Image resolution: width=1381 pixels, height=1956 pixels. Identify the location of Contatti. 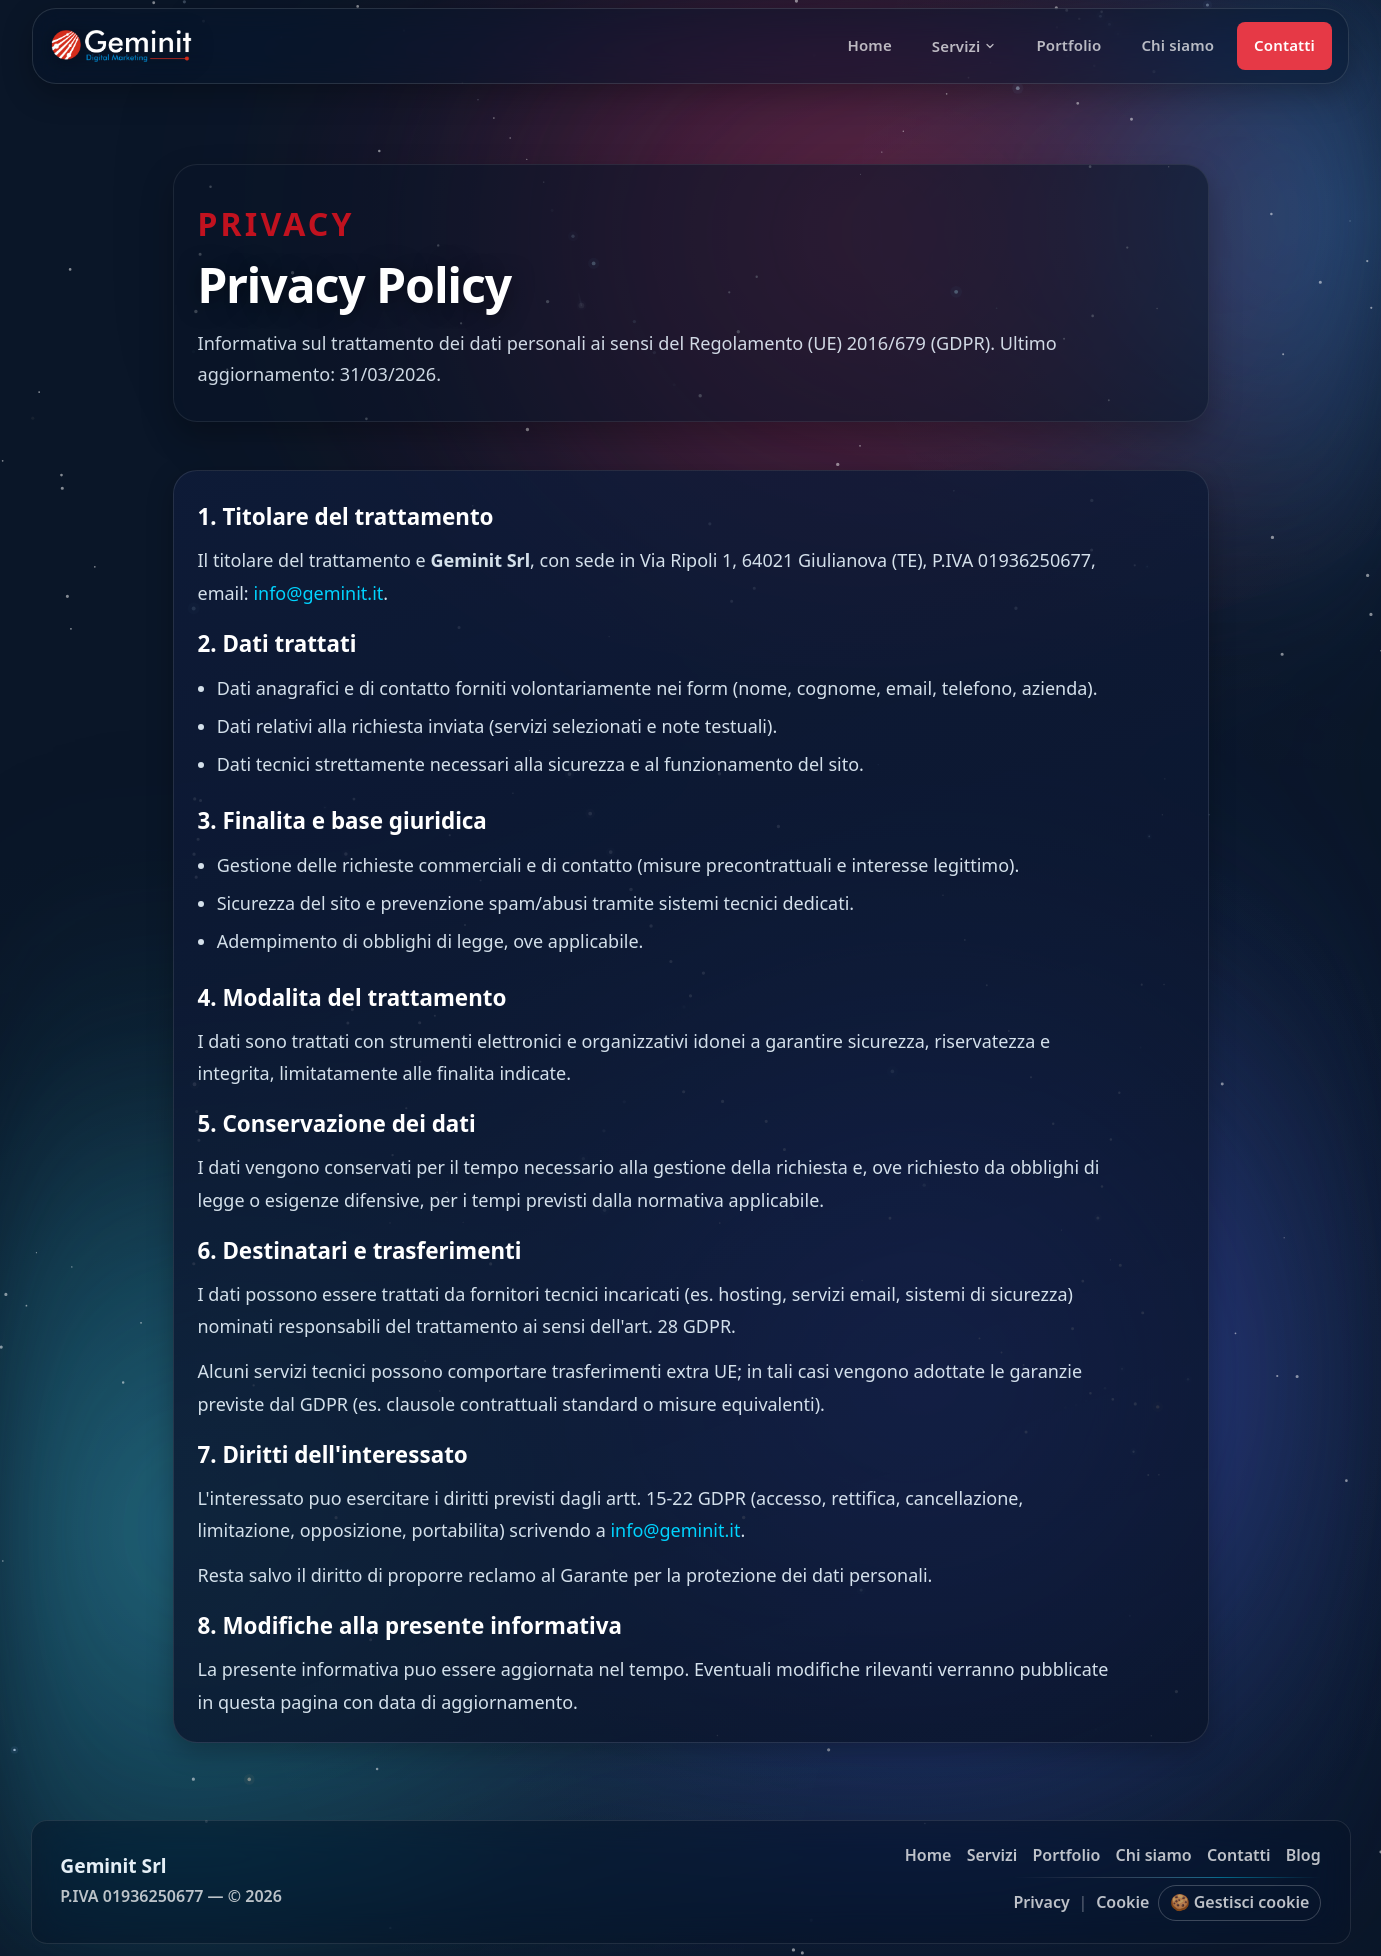
(1284, 45).